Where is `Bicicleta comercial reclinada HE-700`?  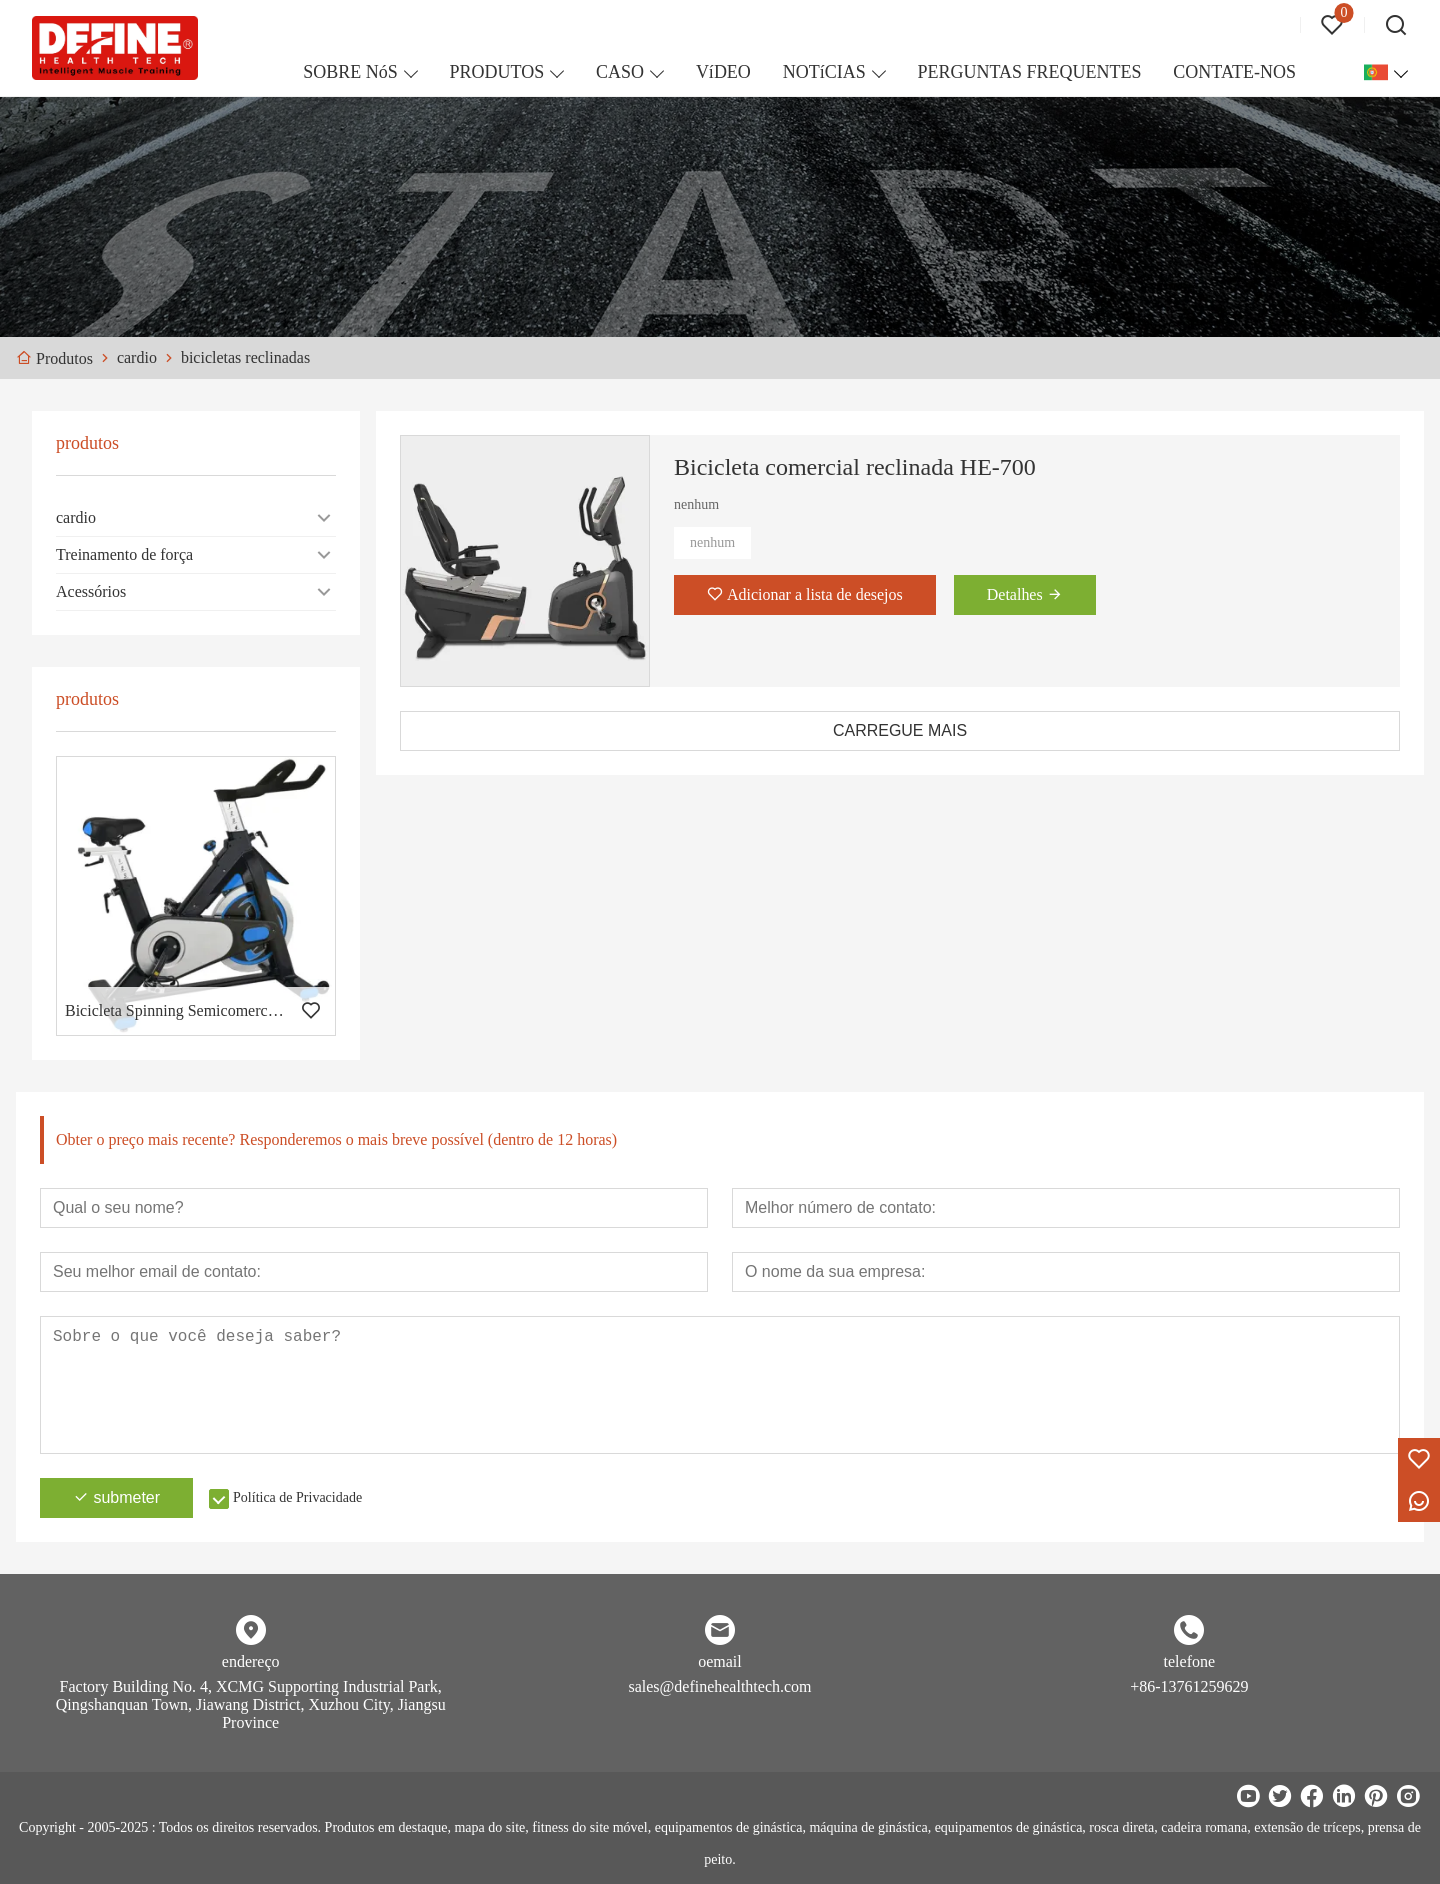
Bicicleta comercial reclinada HE-700 is located at coordinates (855, 467).